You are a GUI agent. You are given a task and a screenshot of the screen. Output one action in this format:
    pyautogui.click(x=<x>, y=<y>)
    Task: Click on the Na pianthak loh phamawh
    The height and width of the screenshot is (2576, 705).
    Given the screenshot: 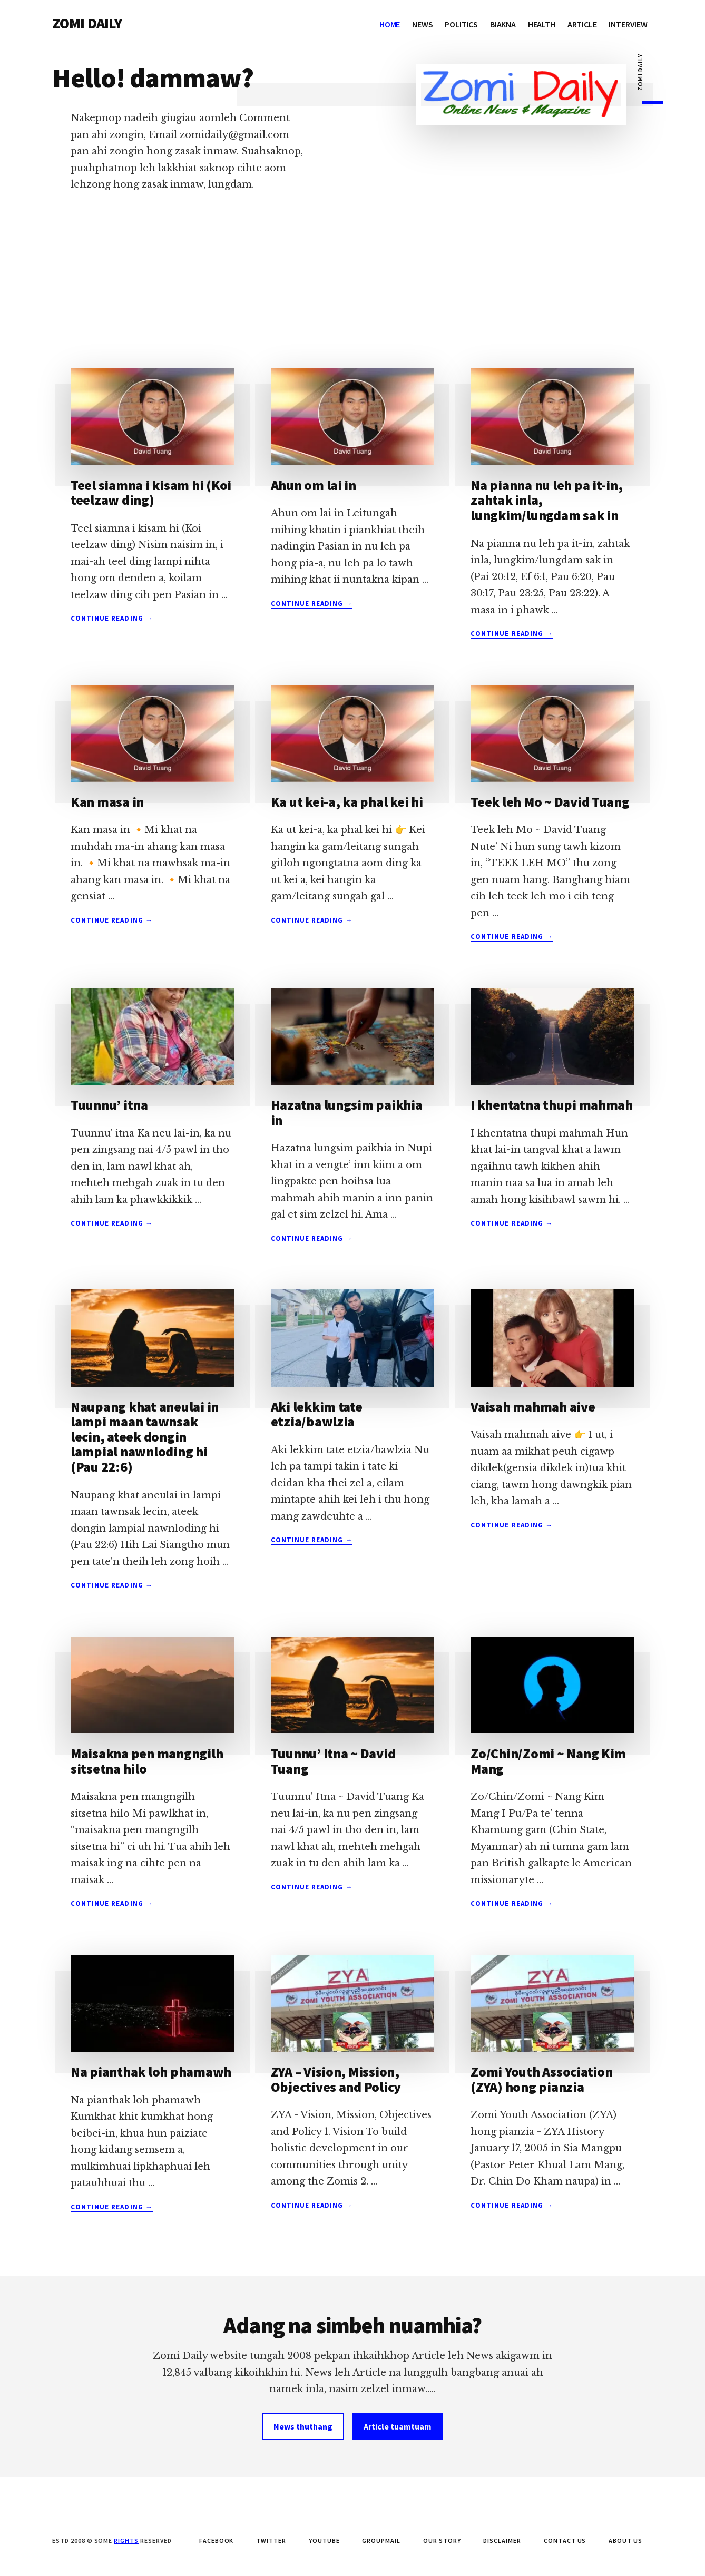 What is the action you would take?
    pyautogui.click(x=151, y=2071)
    